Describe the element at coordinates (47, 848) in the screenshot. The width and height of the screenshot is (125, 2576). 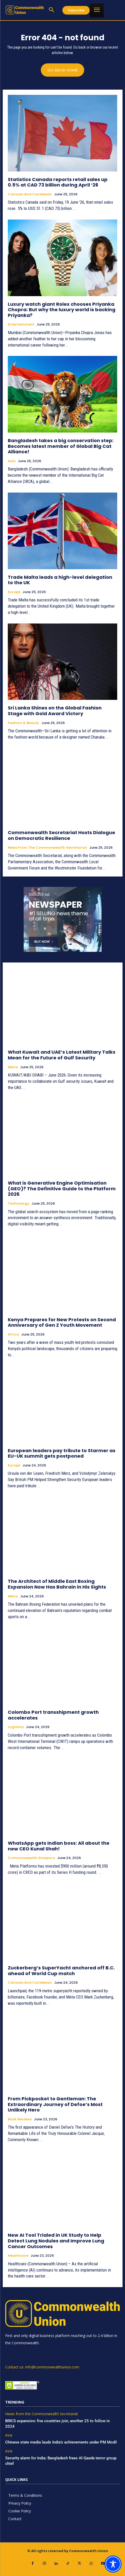
I see `News from the Commonwealth Secretariat` at that location.